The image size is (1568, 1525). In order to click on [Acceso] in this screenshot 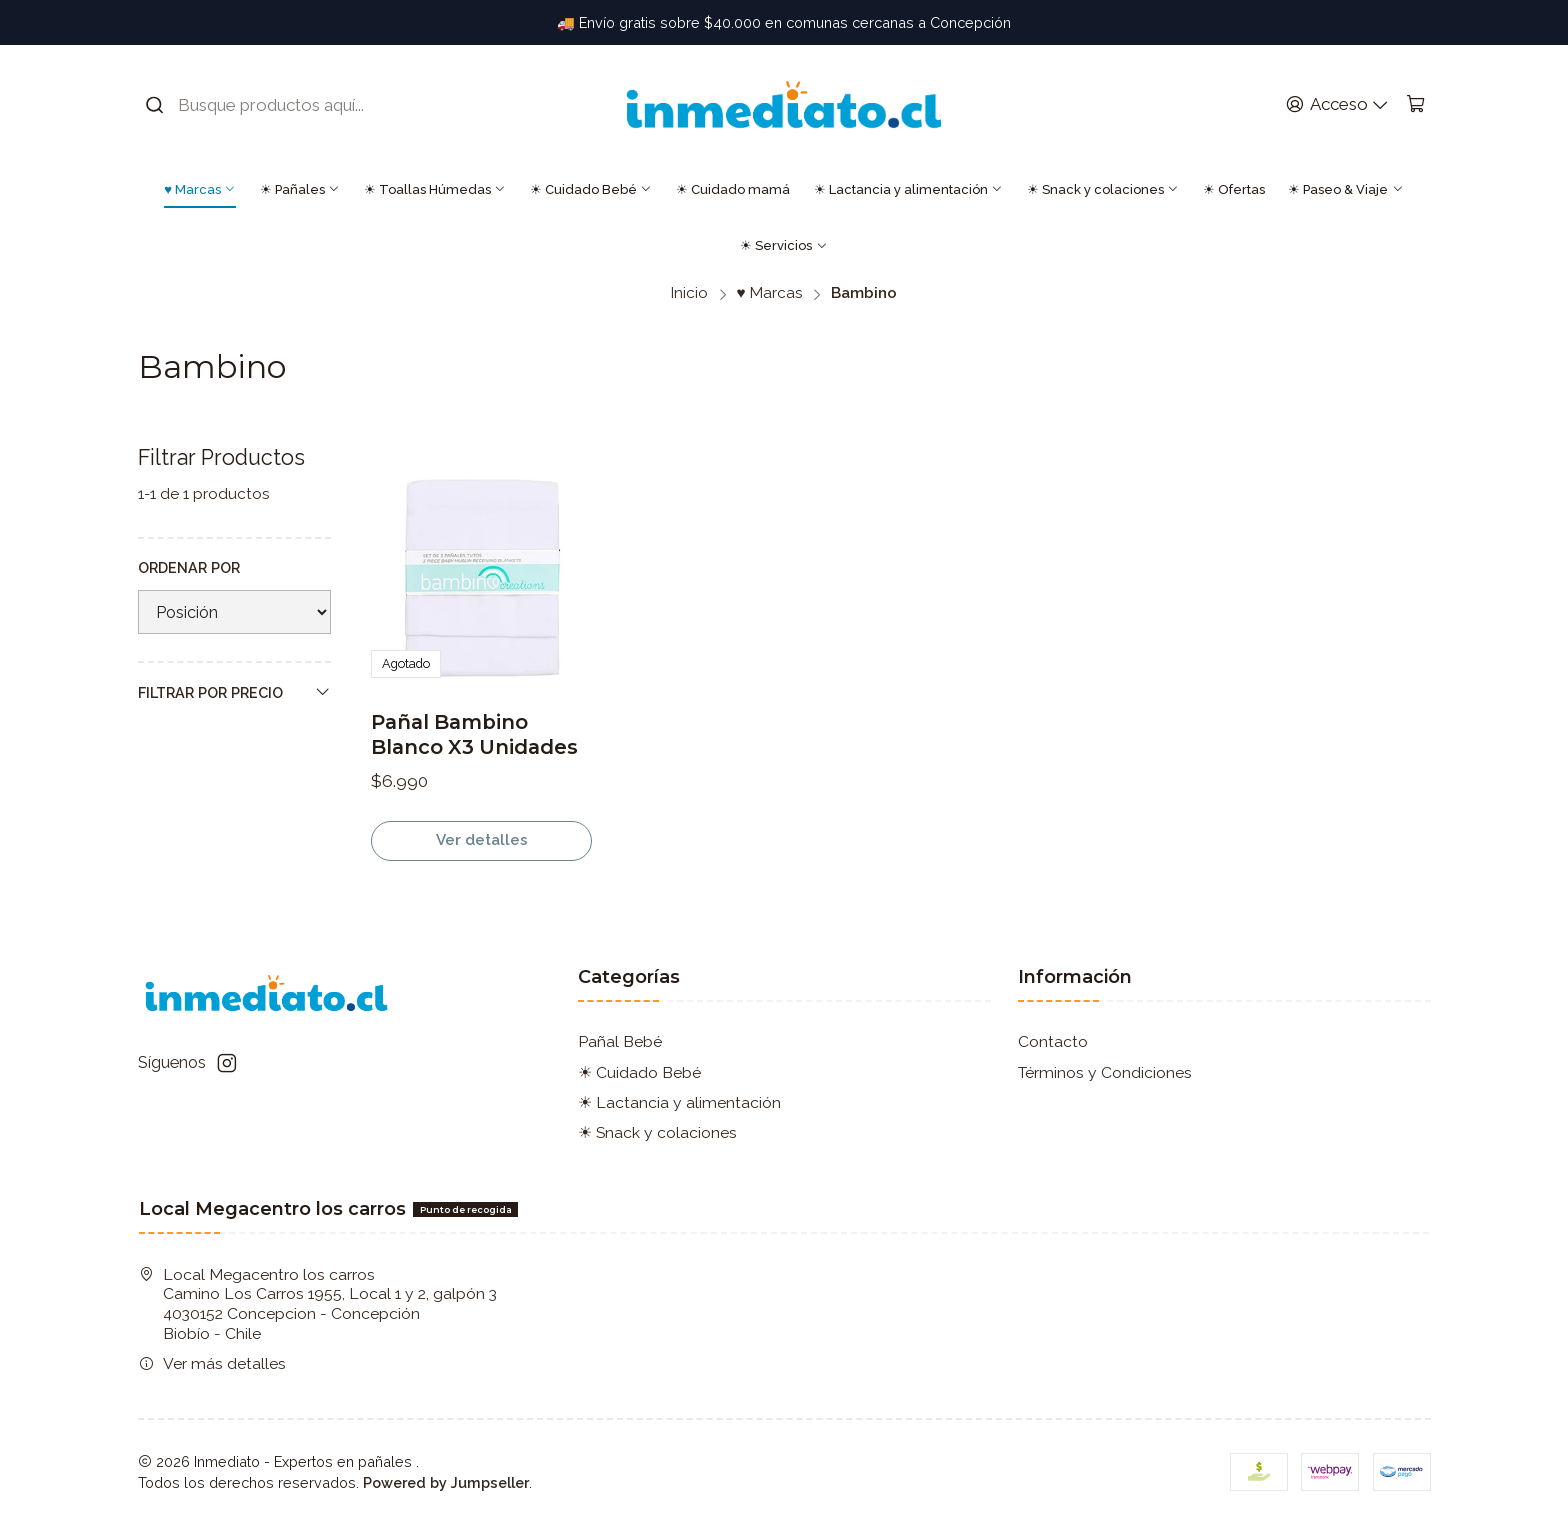, I will do `click(1337, 105)`.